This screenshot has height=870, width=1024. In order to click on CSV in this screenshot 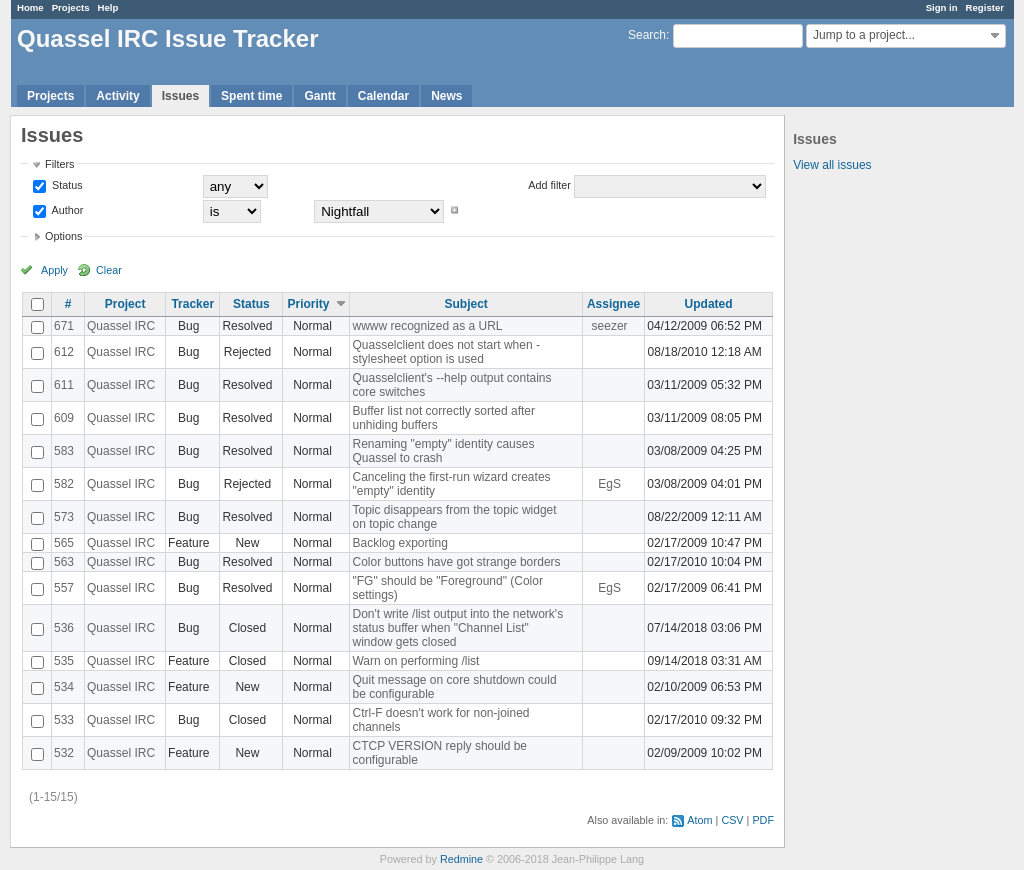, I will do `click(732, 820)`.